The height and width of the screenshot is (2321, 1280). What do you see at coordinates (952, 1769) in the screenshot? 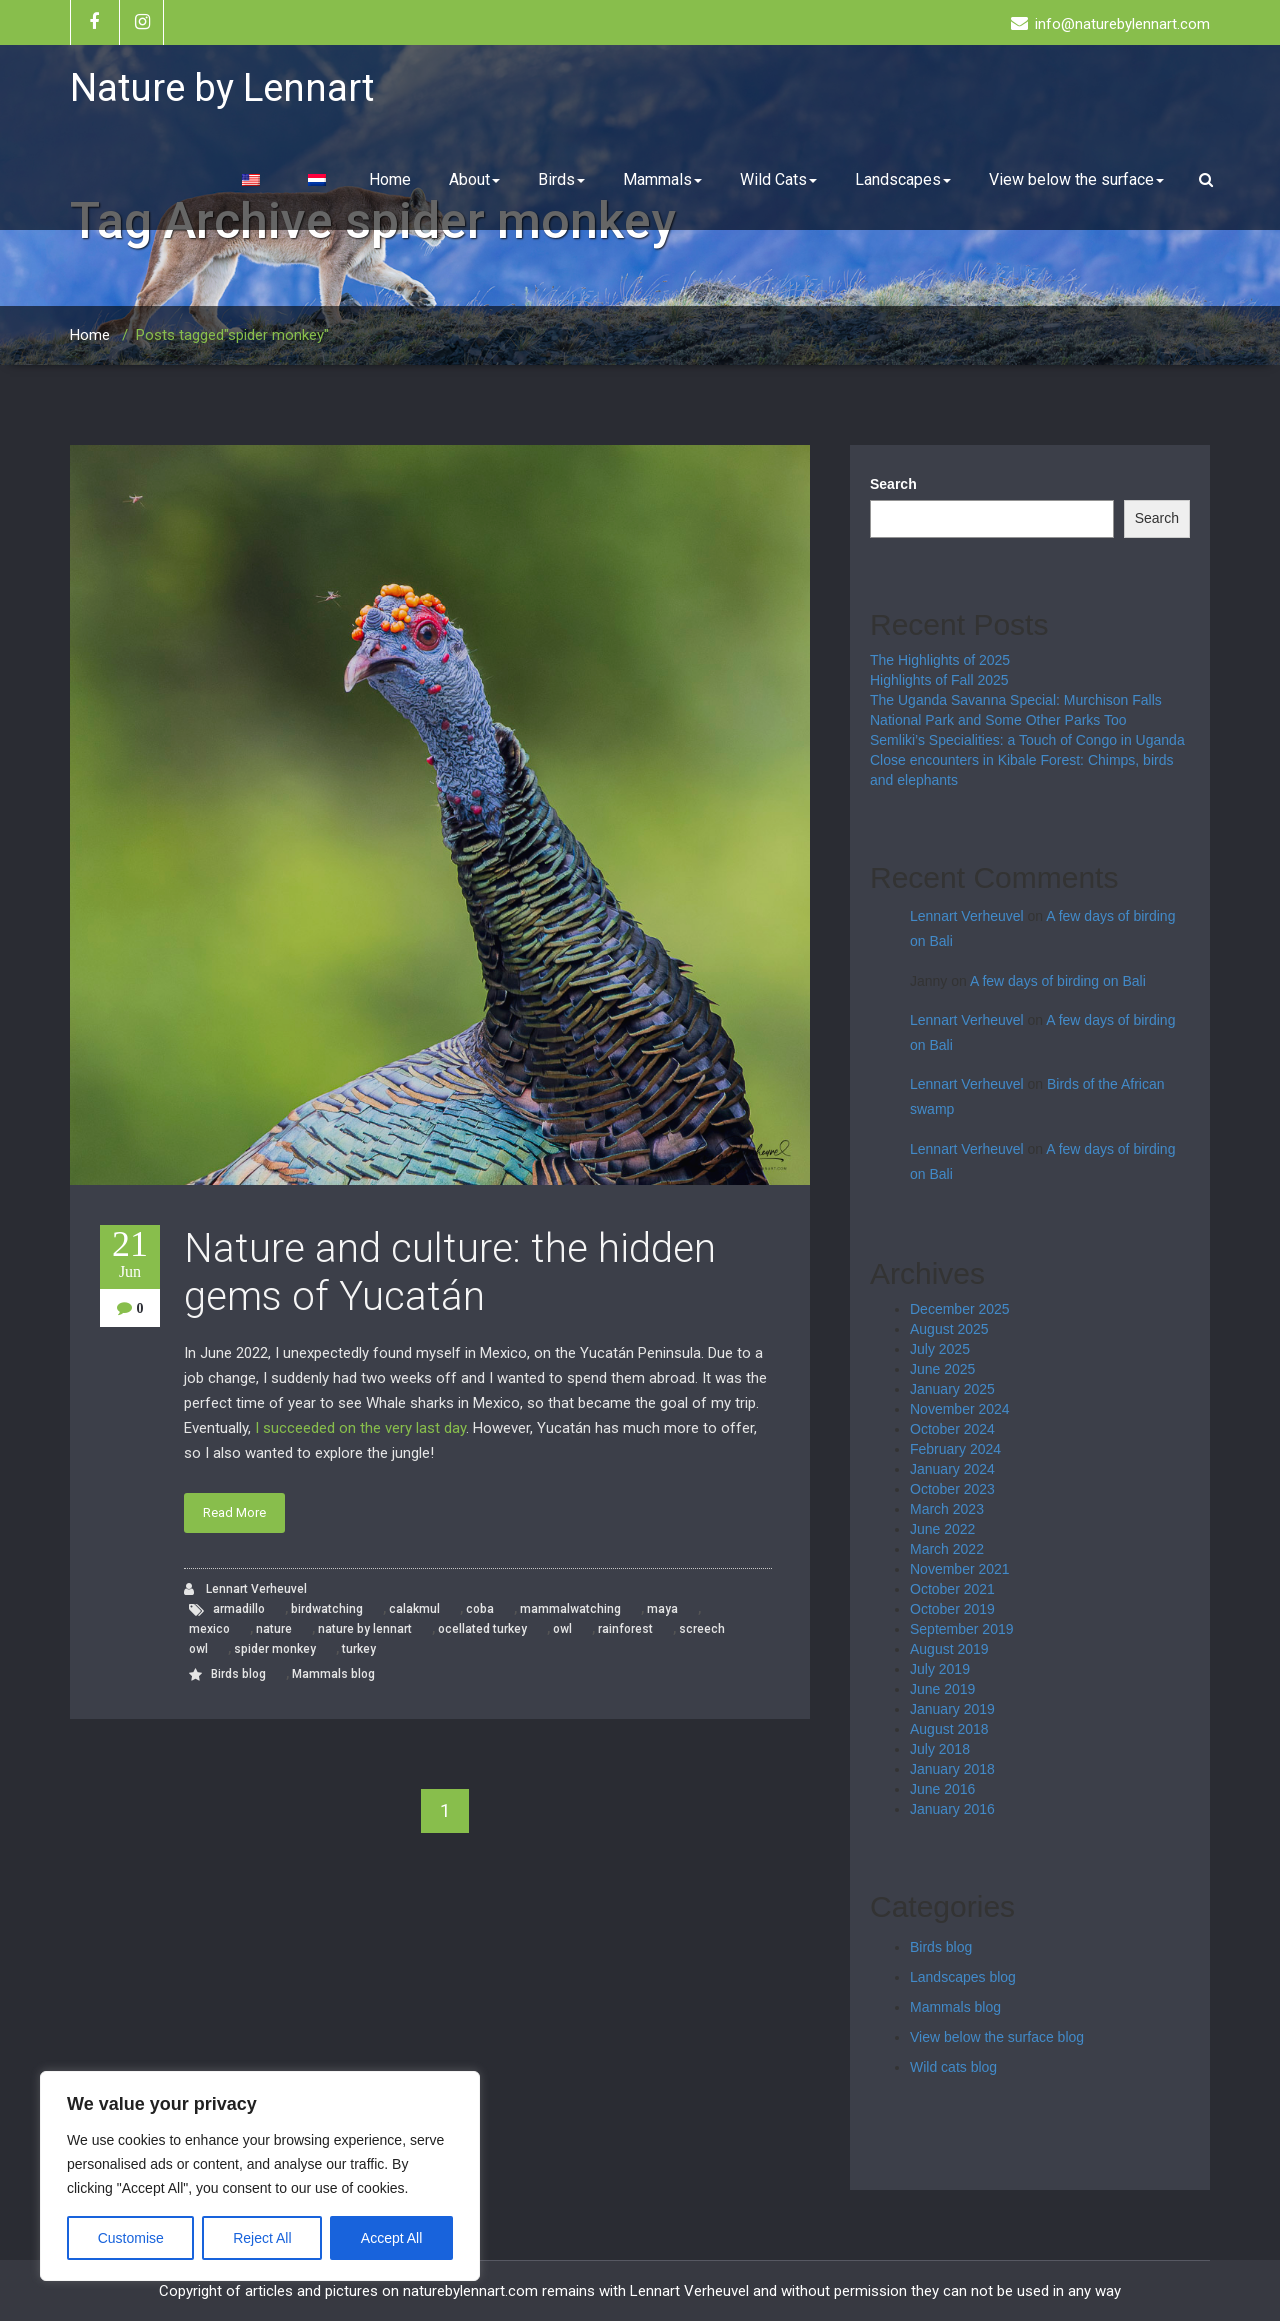
I see `January 2018` at bounding box center [952, 1769].